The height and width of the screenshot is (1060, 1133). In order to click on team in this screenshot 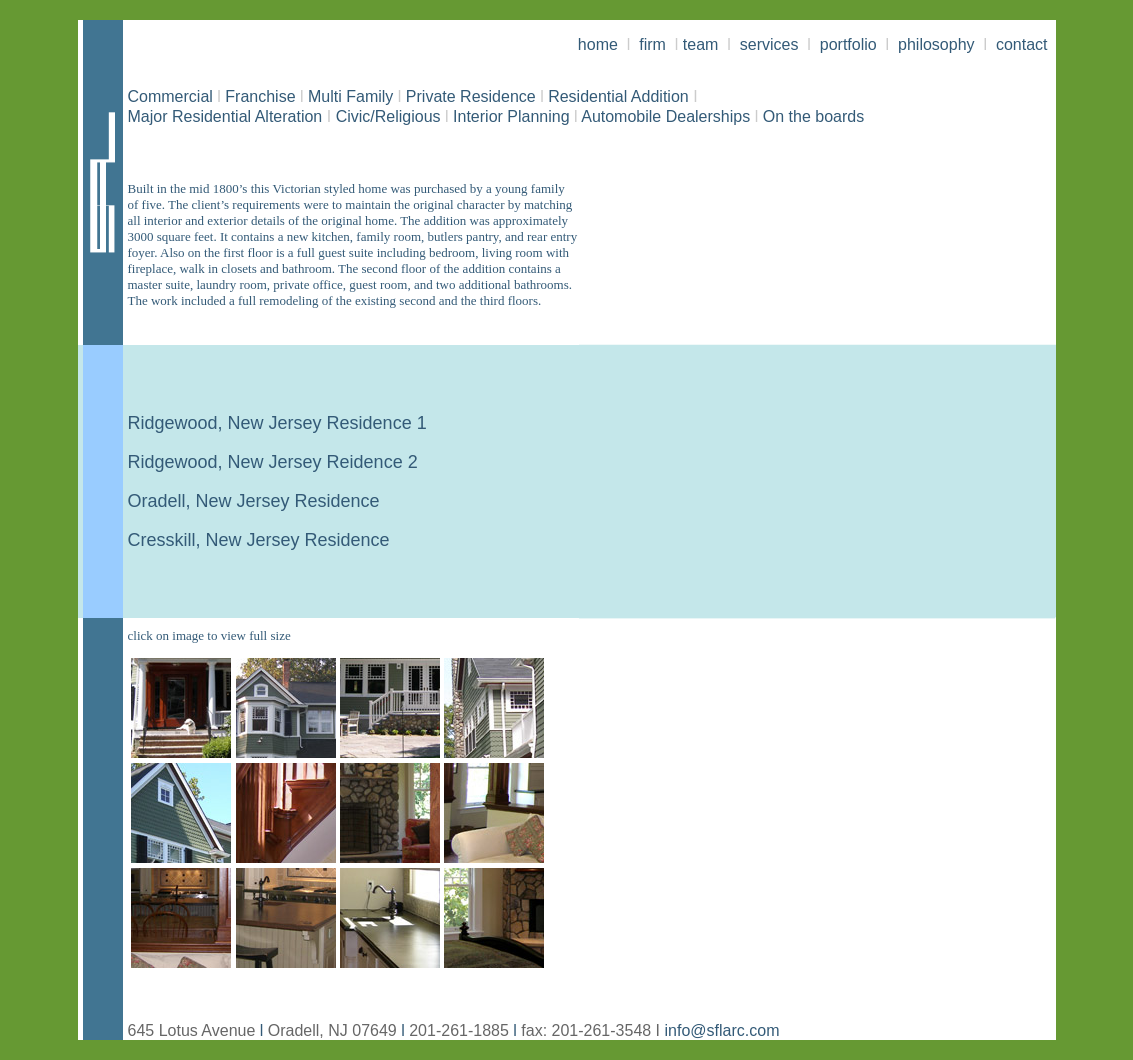, I will do `click(701, 44)`.